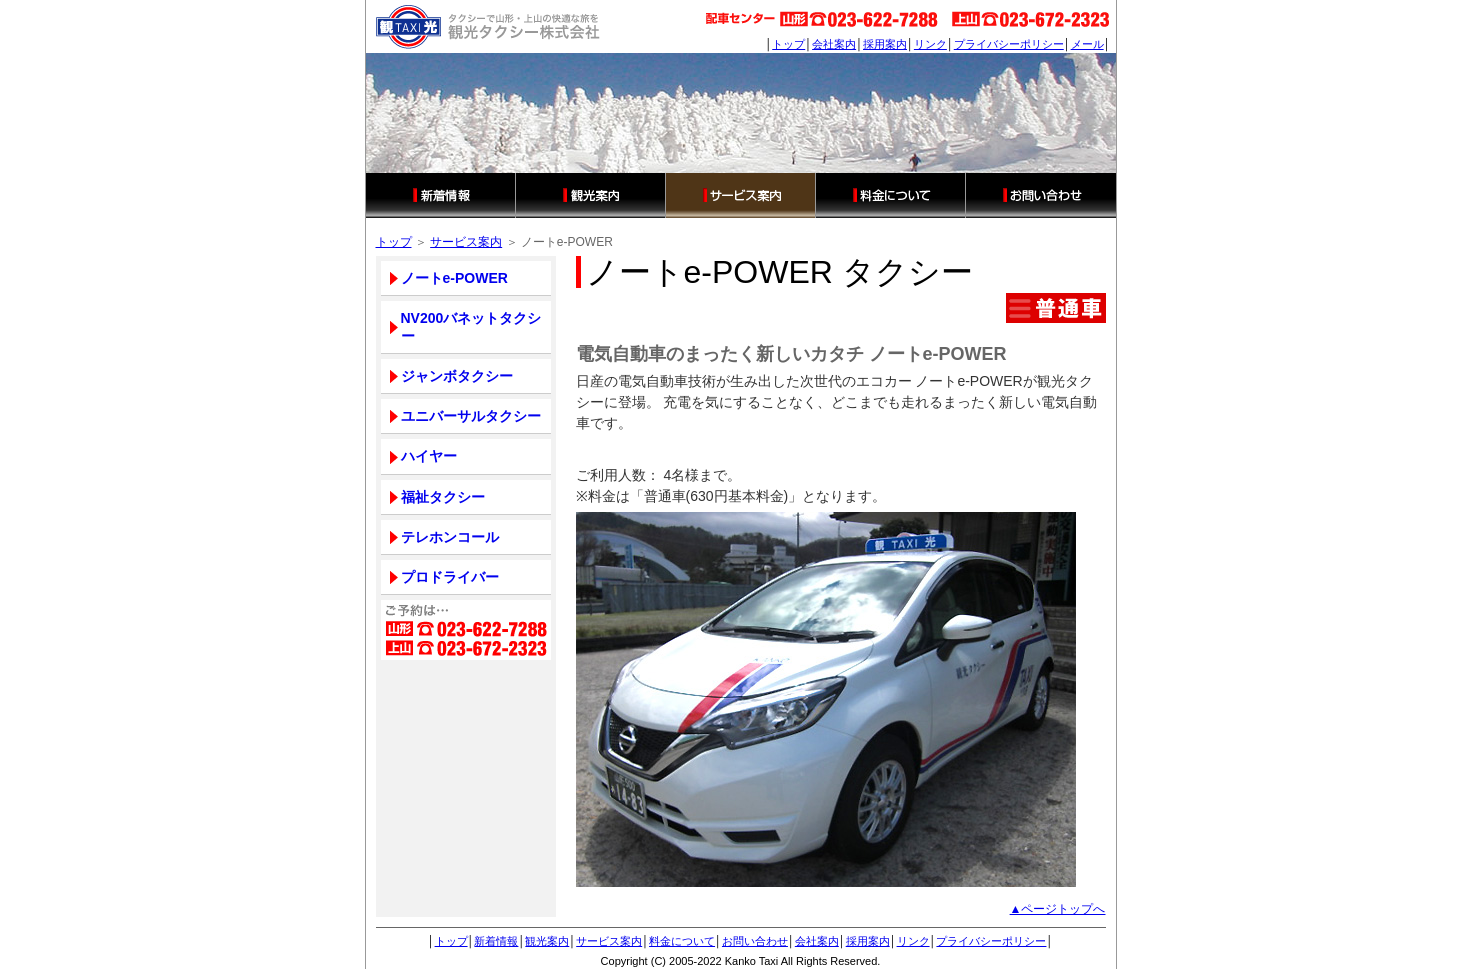 This screenshot has height=969, width=1481. Describe the element at coordinates (891, 195) in the screenshot. I see `料金について` at that location.